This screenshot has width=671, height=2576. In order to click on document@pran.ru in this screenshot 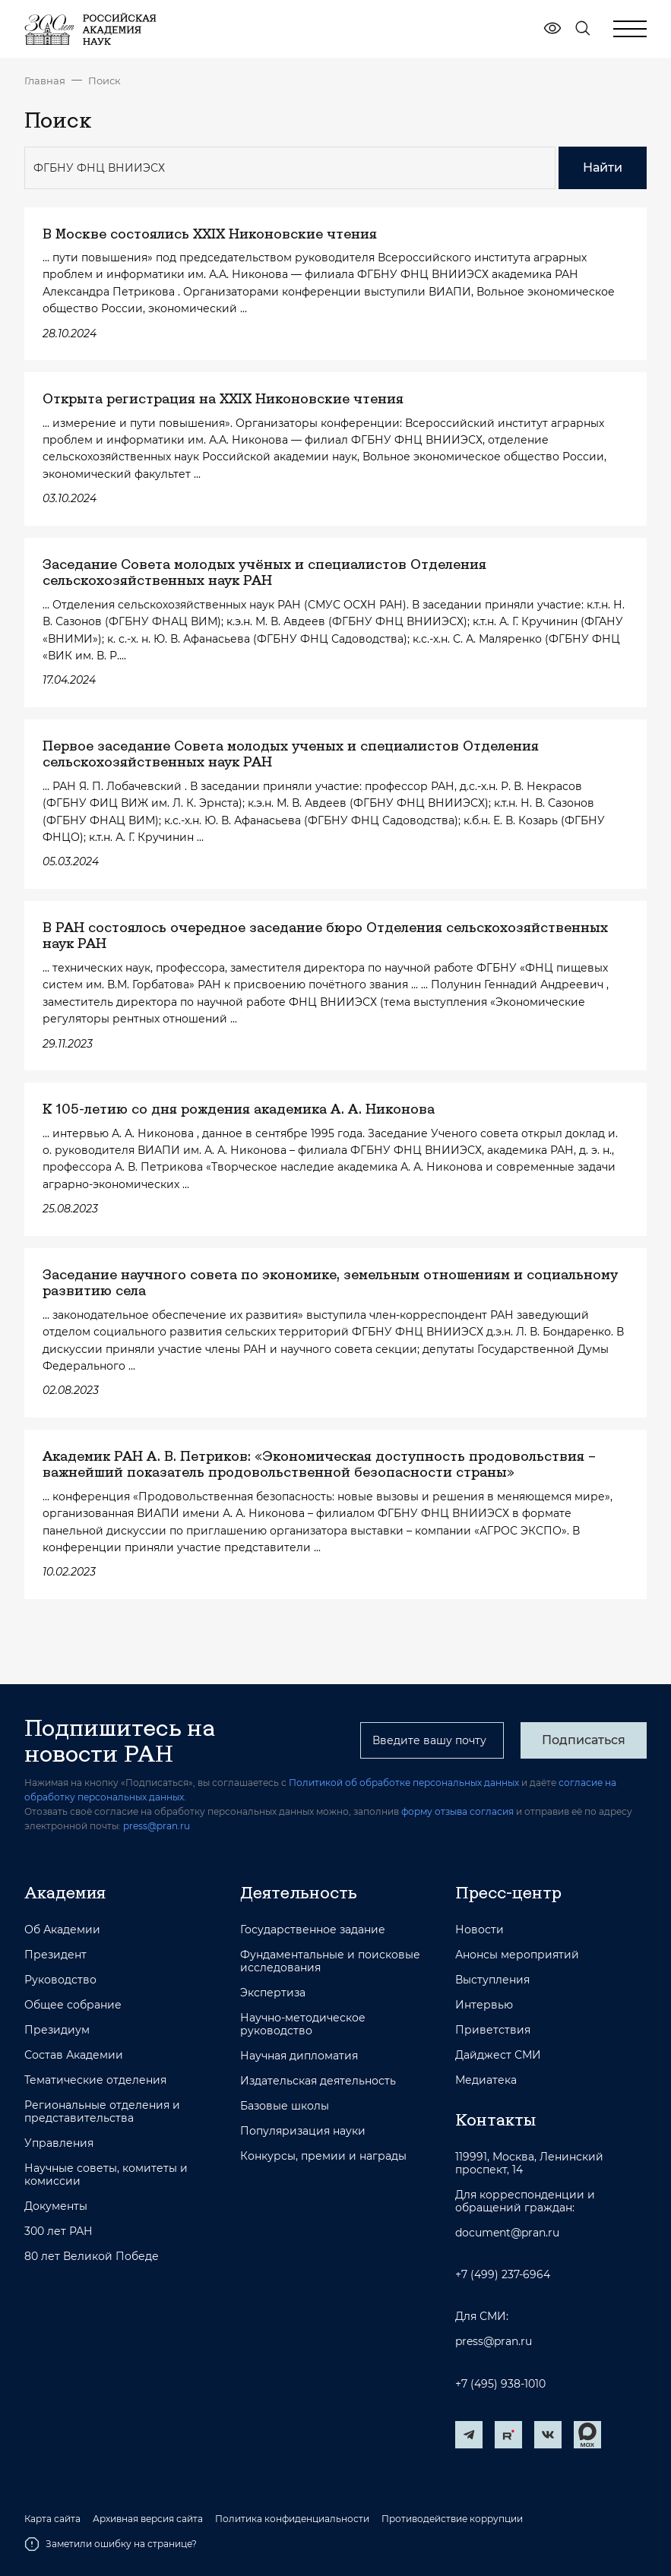, I will do `click(507, 2233)`.